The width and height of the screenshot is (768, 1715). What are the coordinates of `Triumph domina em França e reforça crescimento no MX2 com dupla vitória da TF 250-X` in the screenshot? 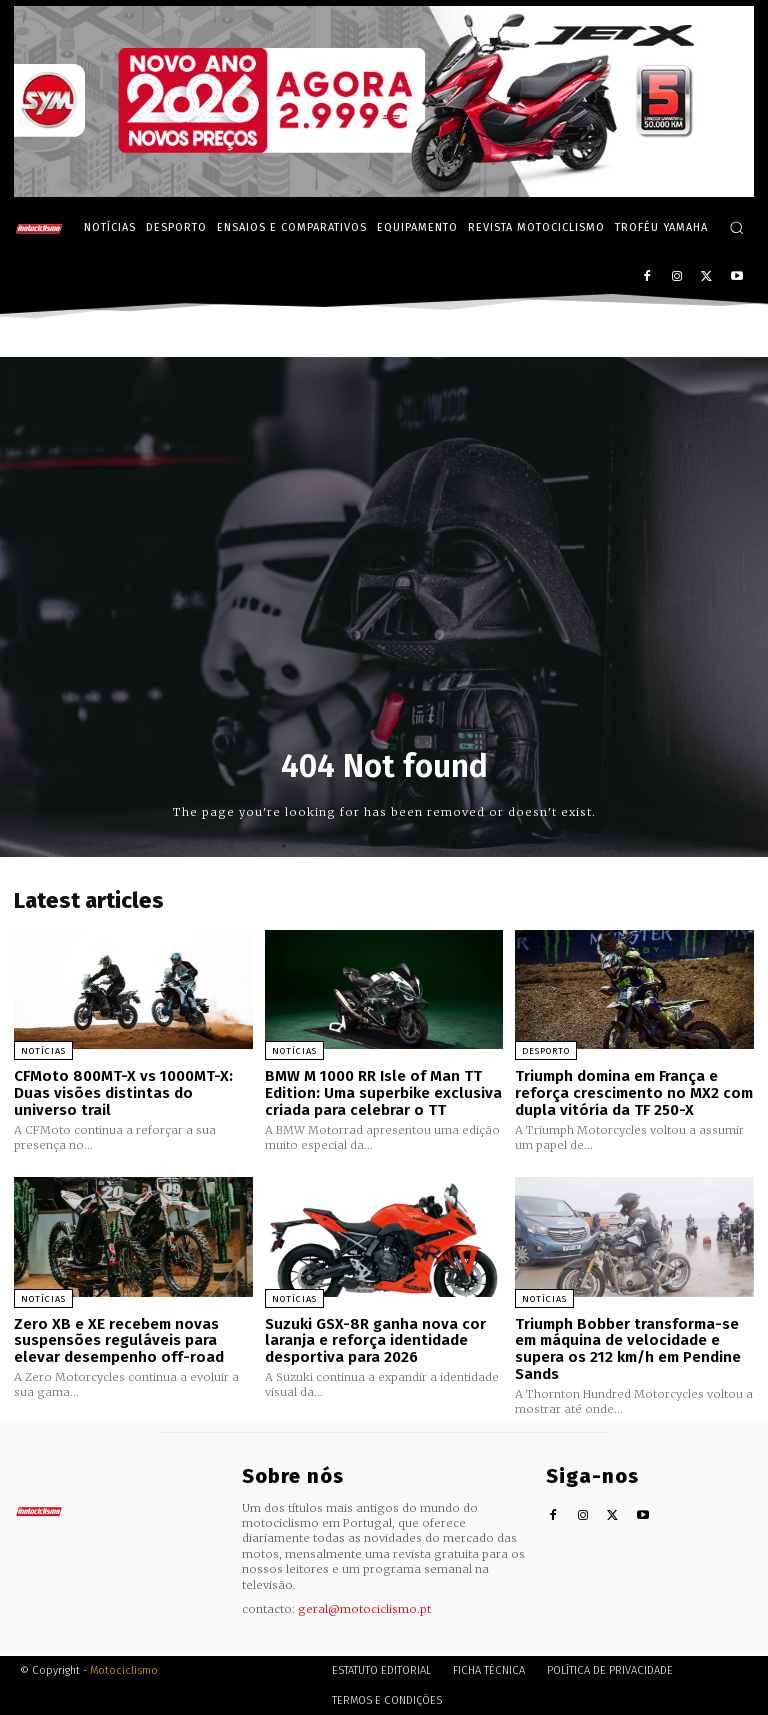 It's located at (634, 1092).